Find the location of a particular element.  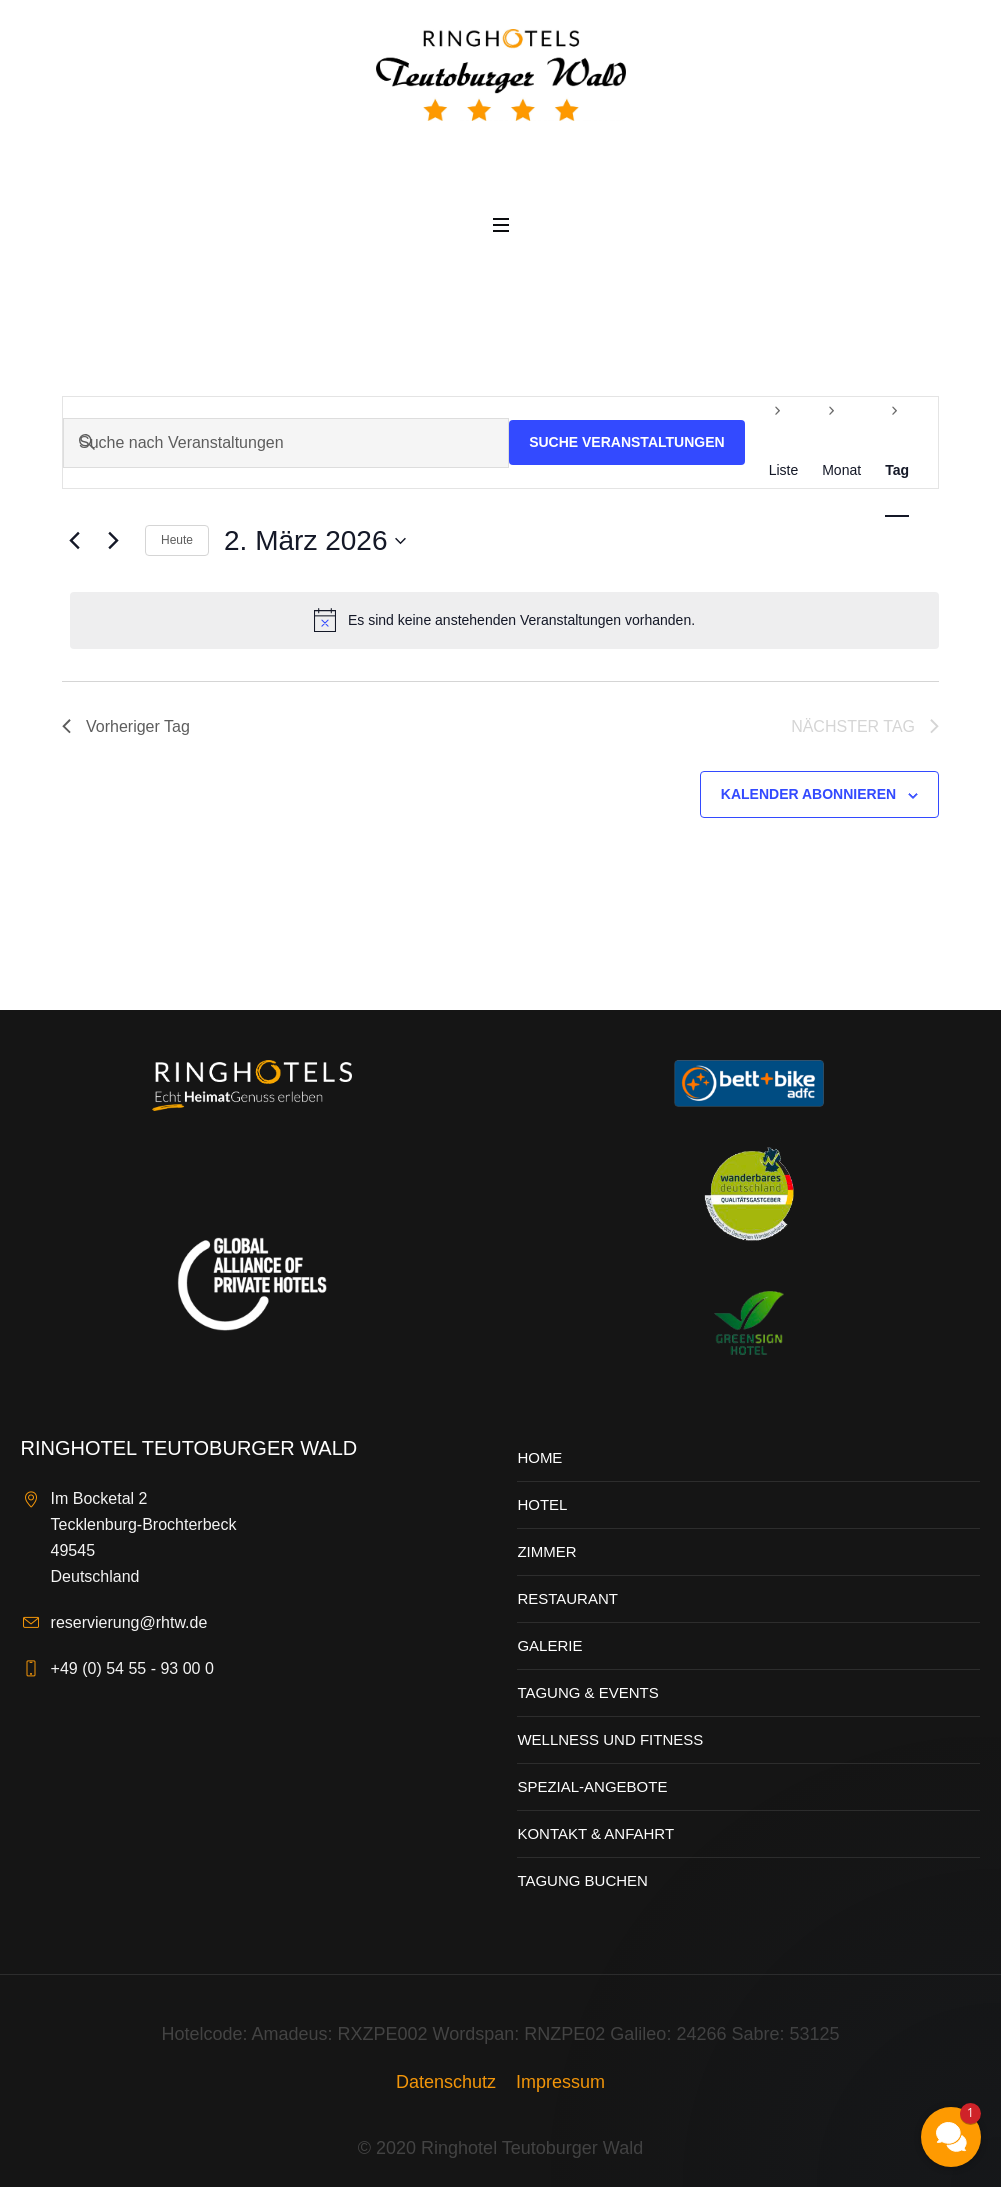

[Nächsten Tag] is located at coordinates (113, 541).